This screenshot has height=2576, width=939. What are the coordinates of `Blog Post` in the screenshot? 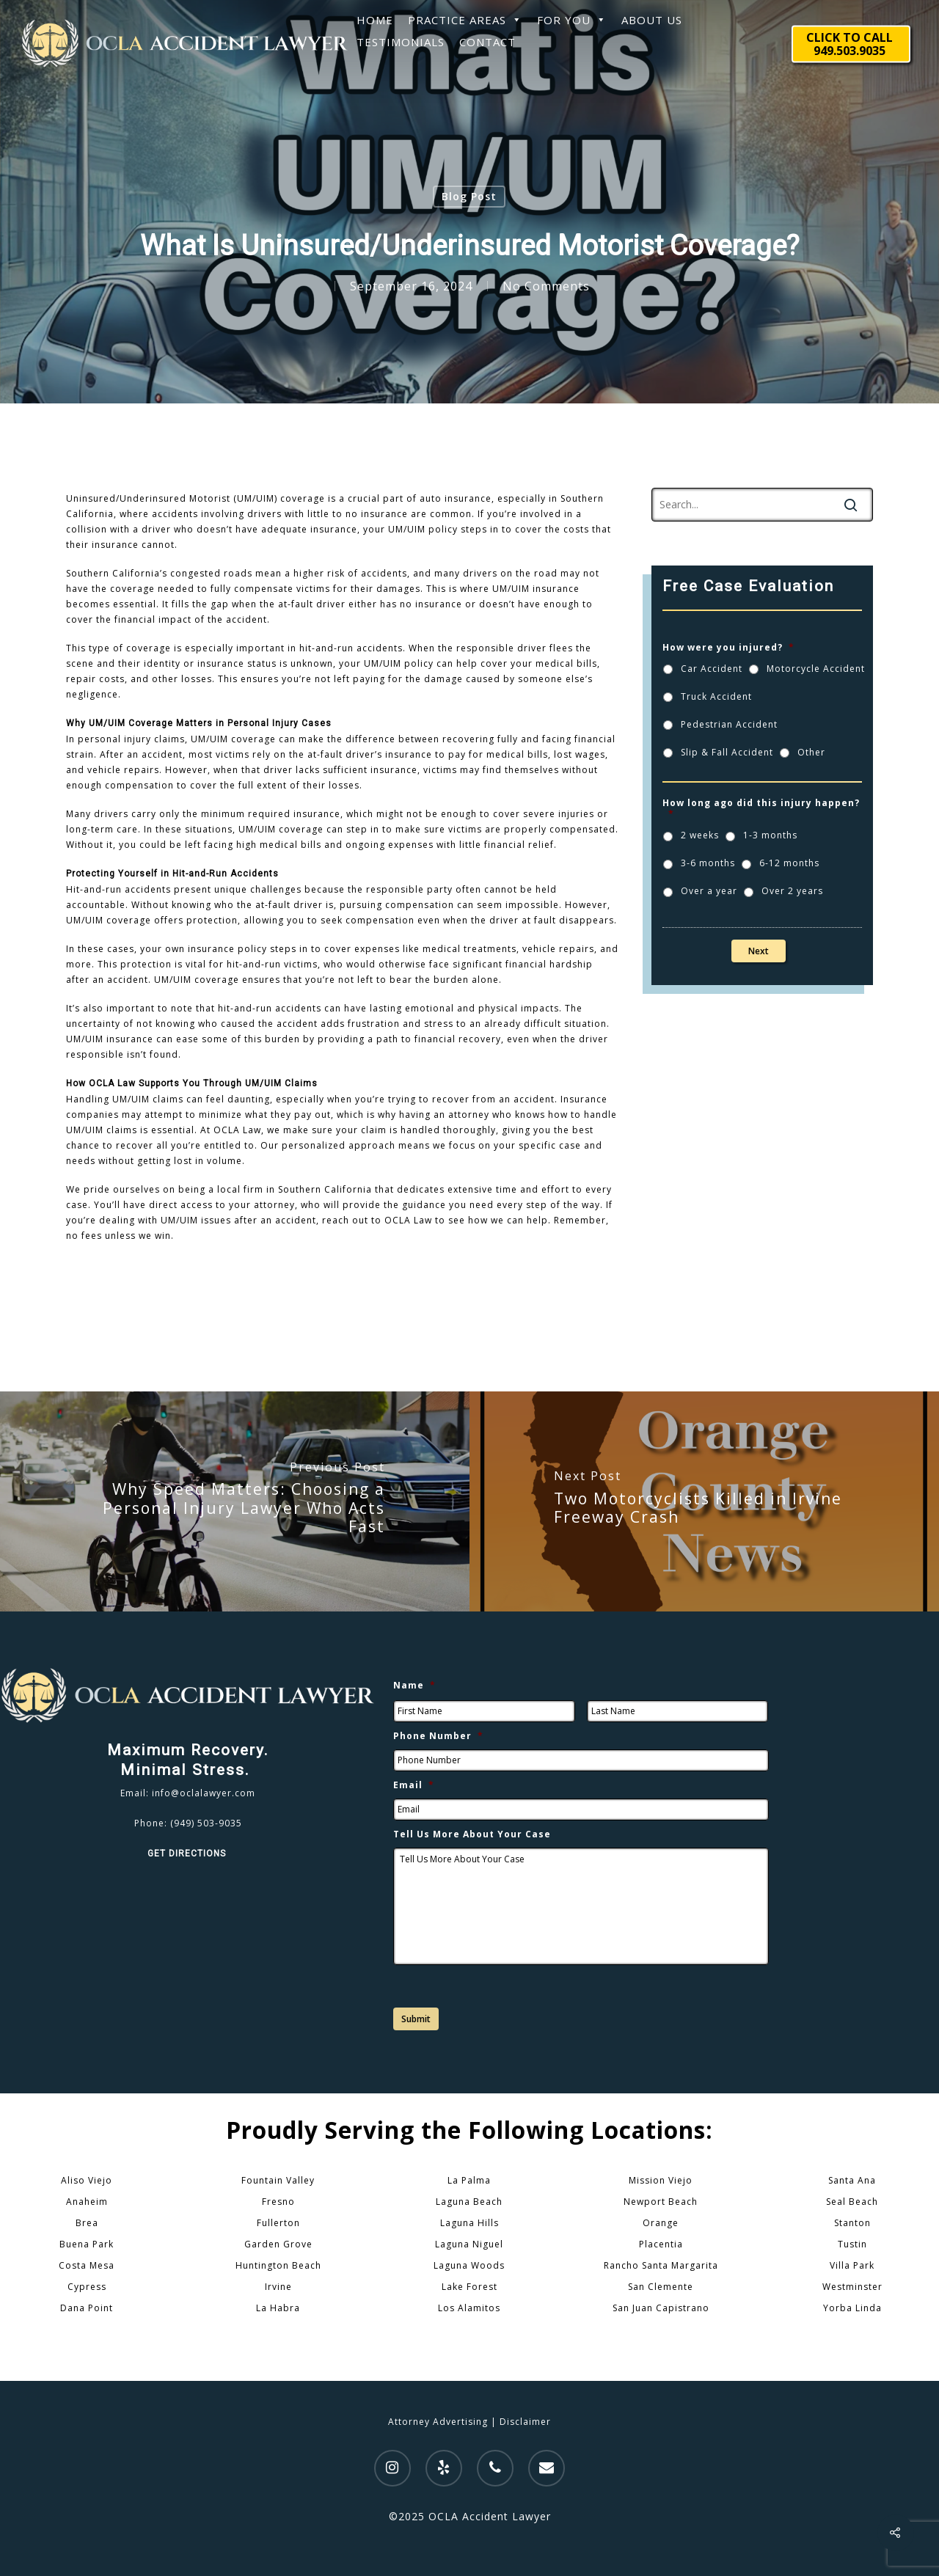 It's located at (469, 196).